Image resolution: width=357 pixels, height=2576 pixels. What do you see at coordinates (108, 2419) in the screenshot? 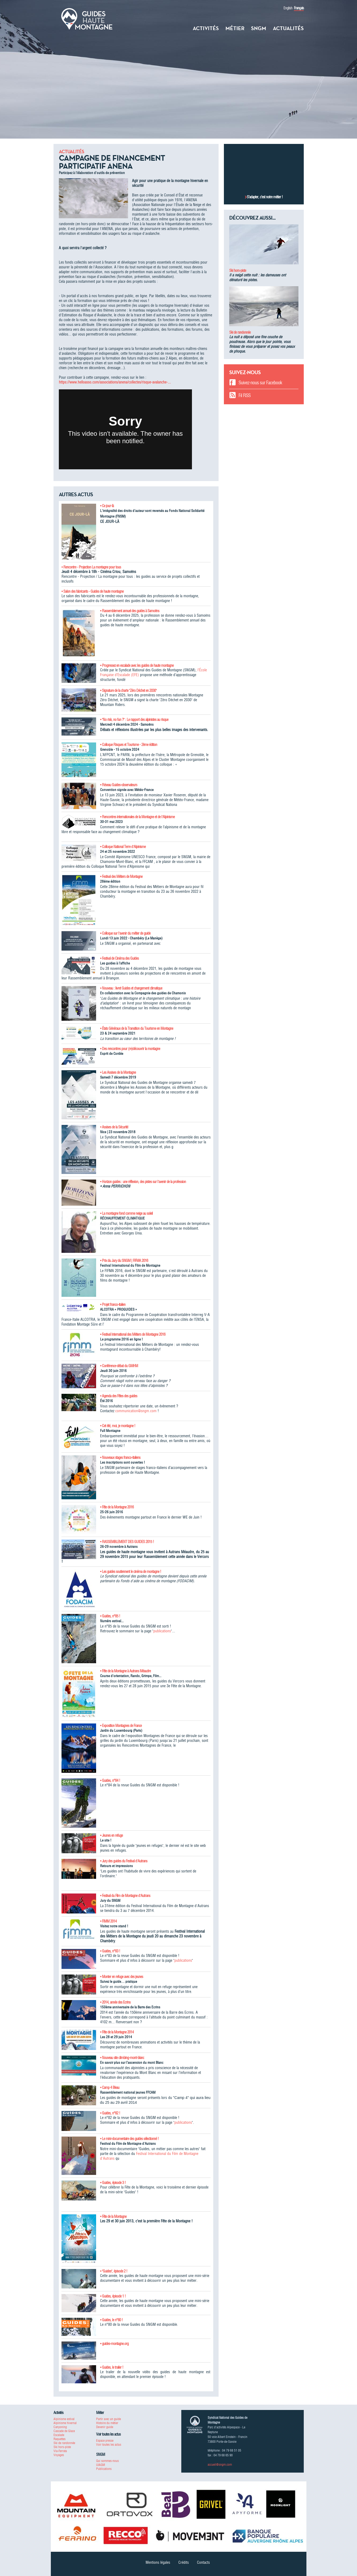
I see `Partir avec un guide` at bounding box center [108, 2419].